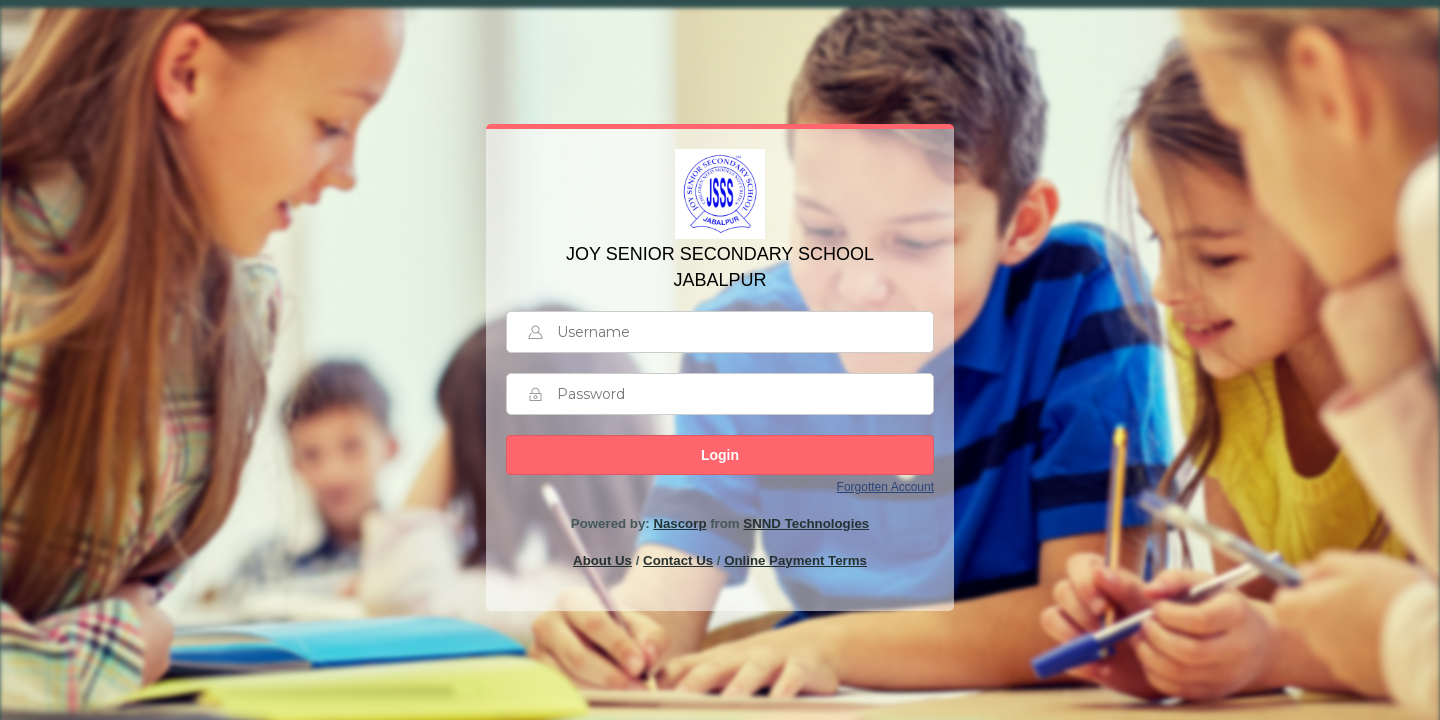 This screenshot has height=720, width=1440. Describe the element at coordinates (795, 560) in the screenshot. I see `Online Payment Terms` at that location.